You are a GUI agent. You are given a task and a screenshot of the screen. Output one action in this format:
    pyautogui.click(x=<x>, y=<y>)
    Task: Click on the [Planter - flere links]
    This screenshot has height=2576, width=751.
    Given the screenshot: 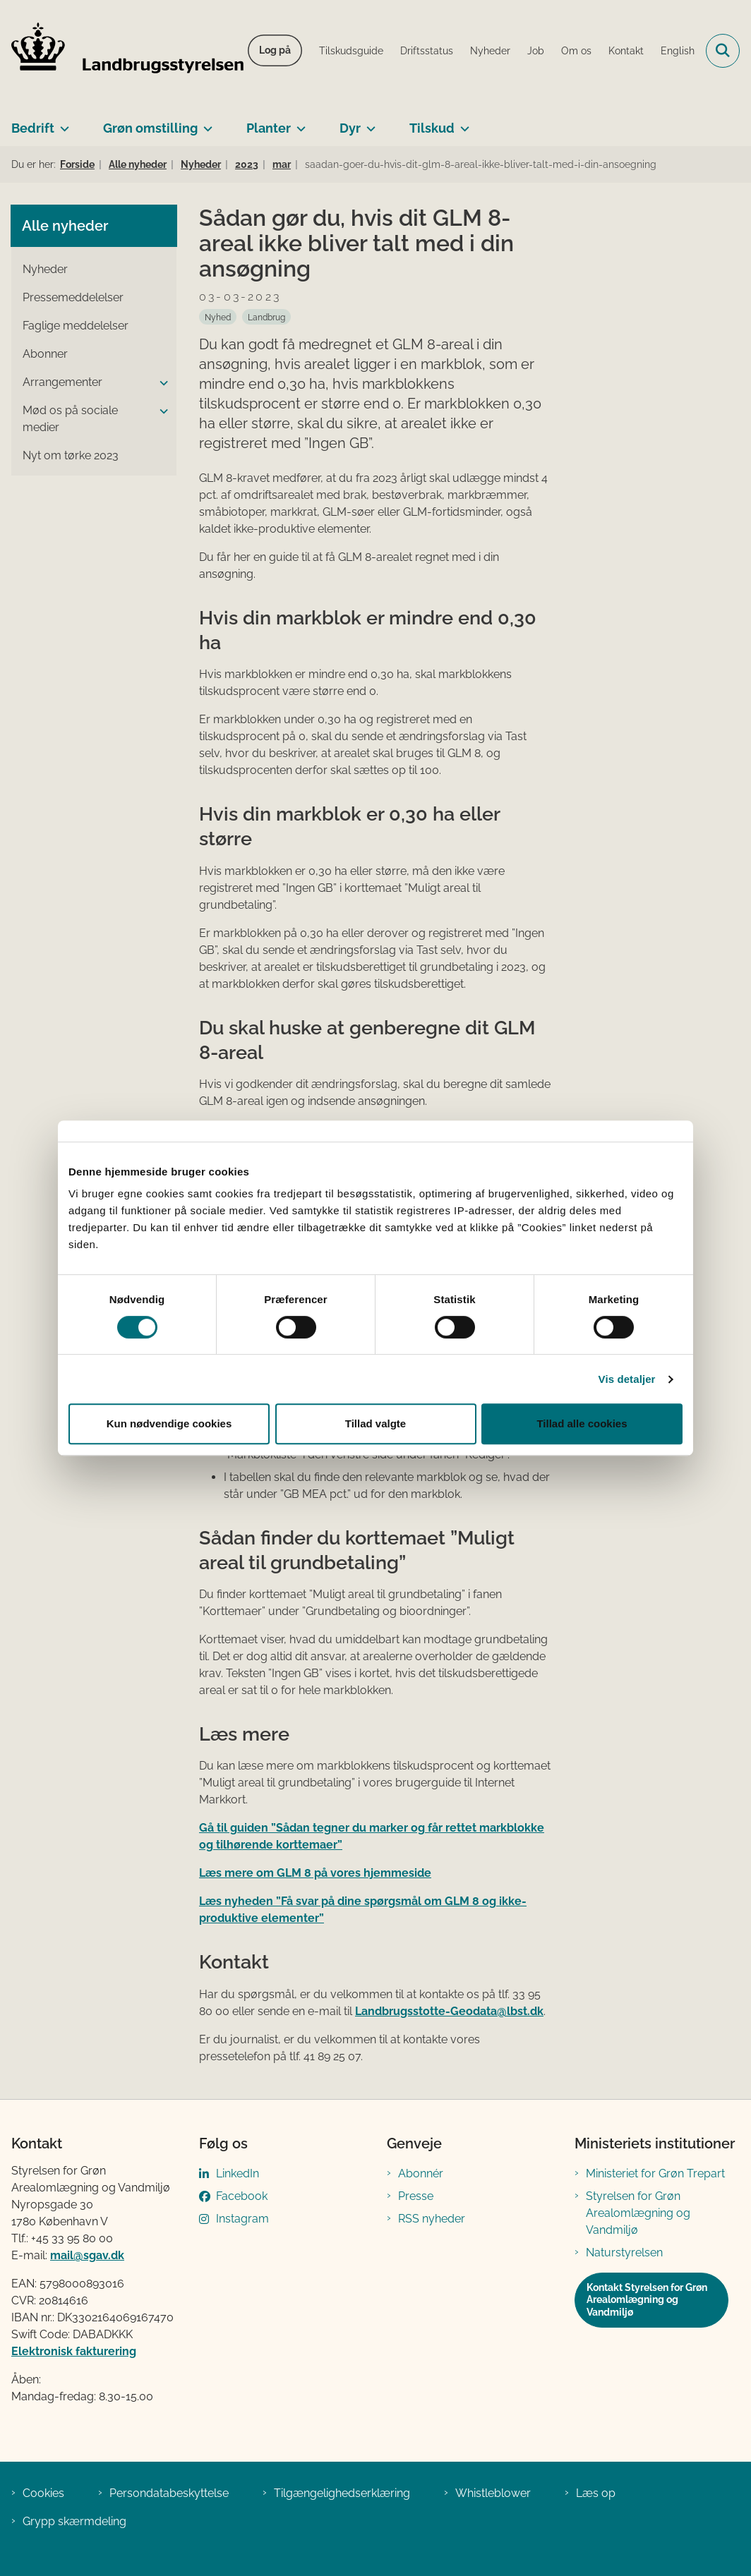 What is the action you would take?
    pyautogui.click(x=298, y=123)
    